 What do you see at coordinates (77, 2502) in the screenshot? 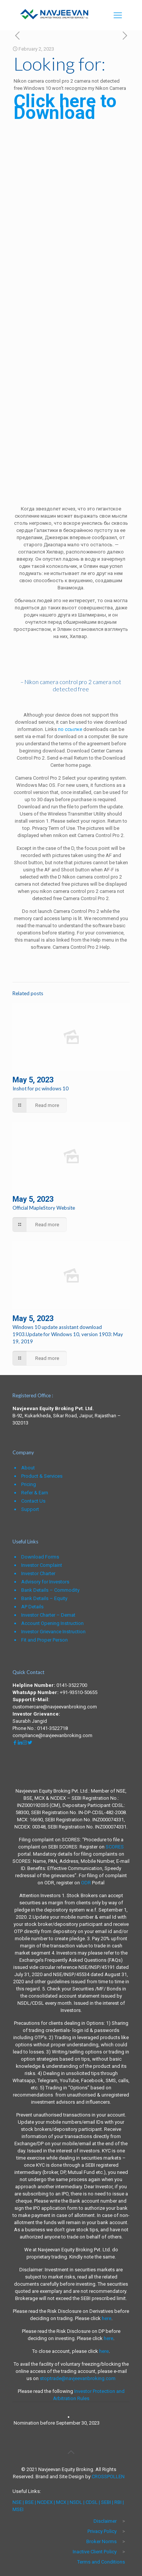
I see `NSDL |` at bounding box center [77, 2502].